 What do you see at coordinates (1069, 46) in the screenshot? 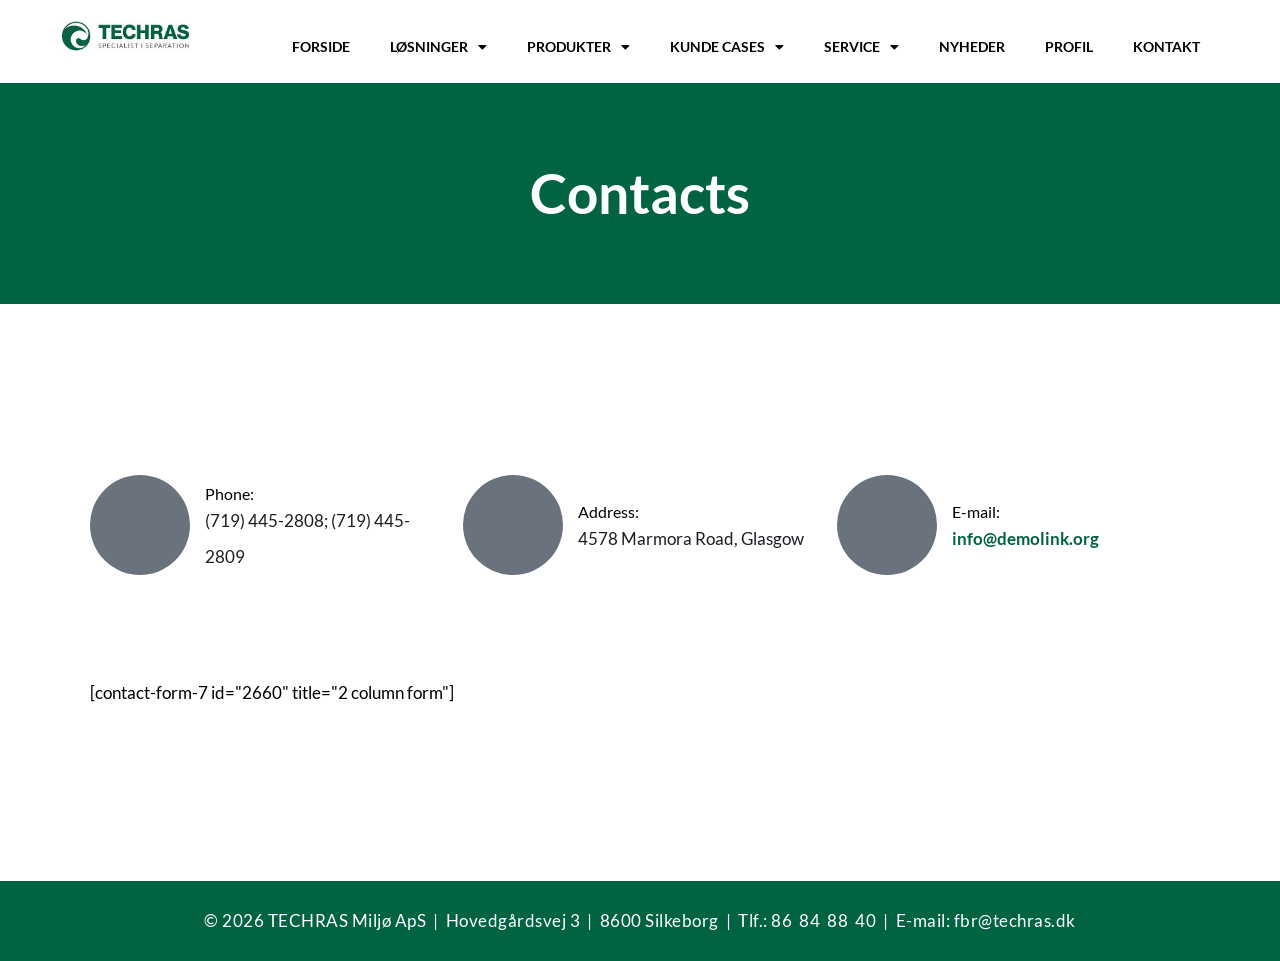
I see `Profil` at bounding box center [1069, 46].